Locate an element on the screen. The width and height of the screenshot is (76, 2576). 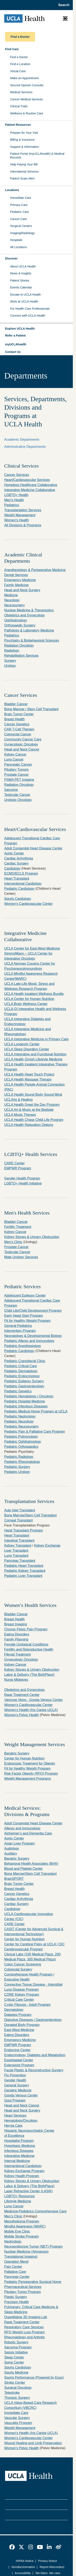
Integrative Medicine Collaborative is located at coordinates (29, 490).